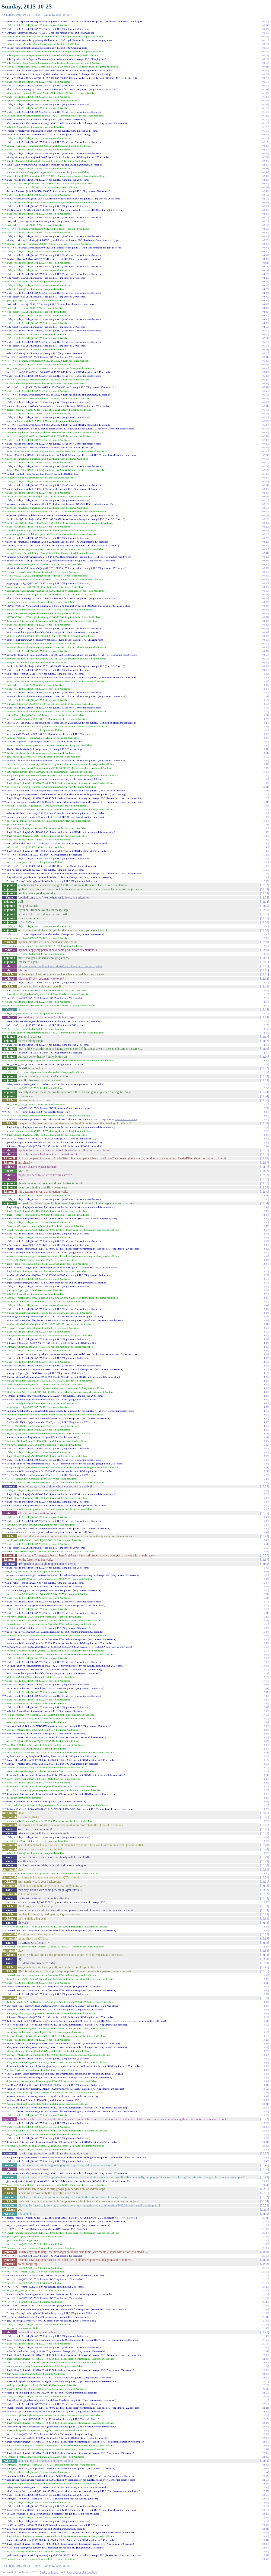  I want to click on 09:55, so click(265, 654).